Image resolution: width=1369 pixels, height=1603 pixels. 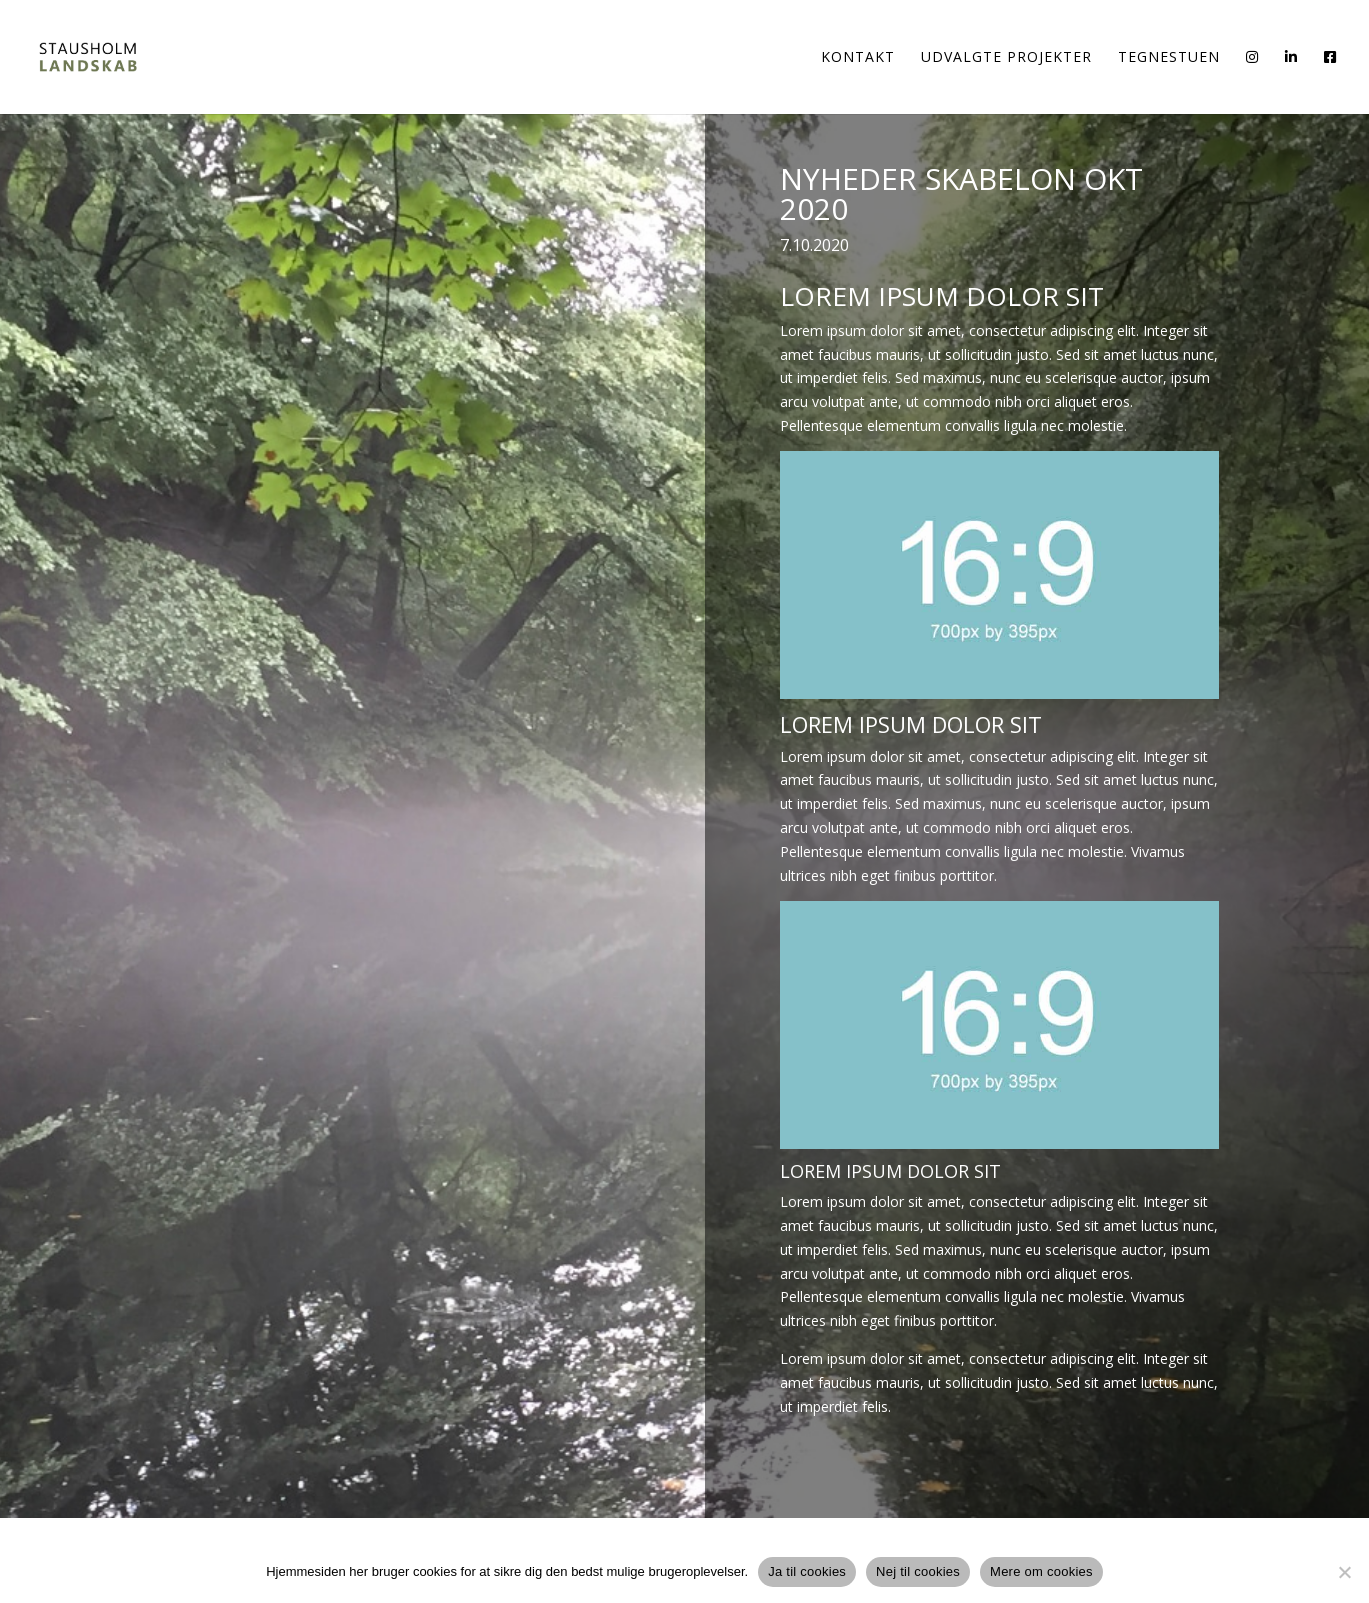 I want to click on [Nej til cookies], so click(x=1344, y=1572).